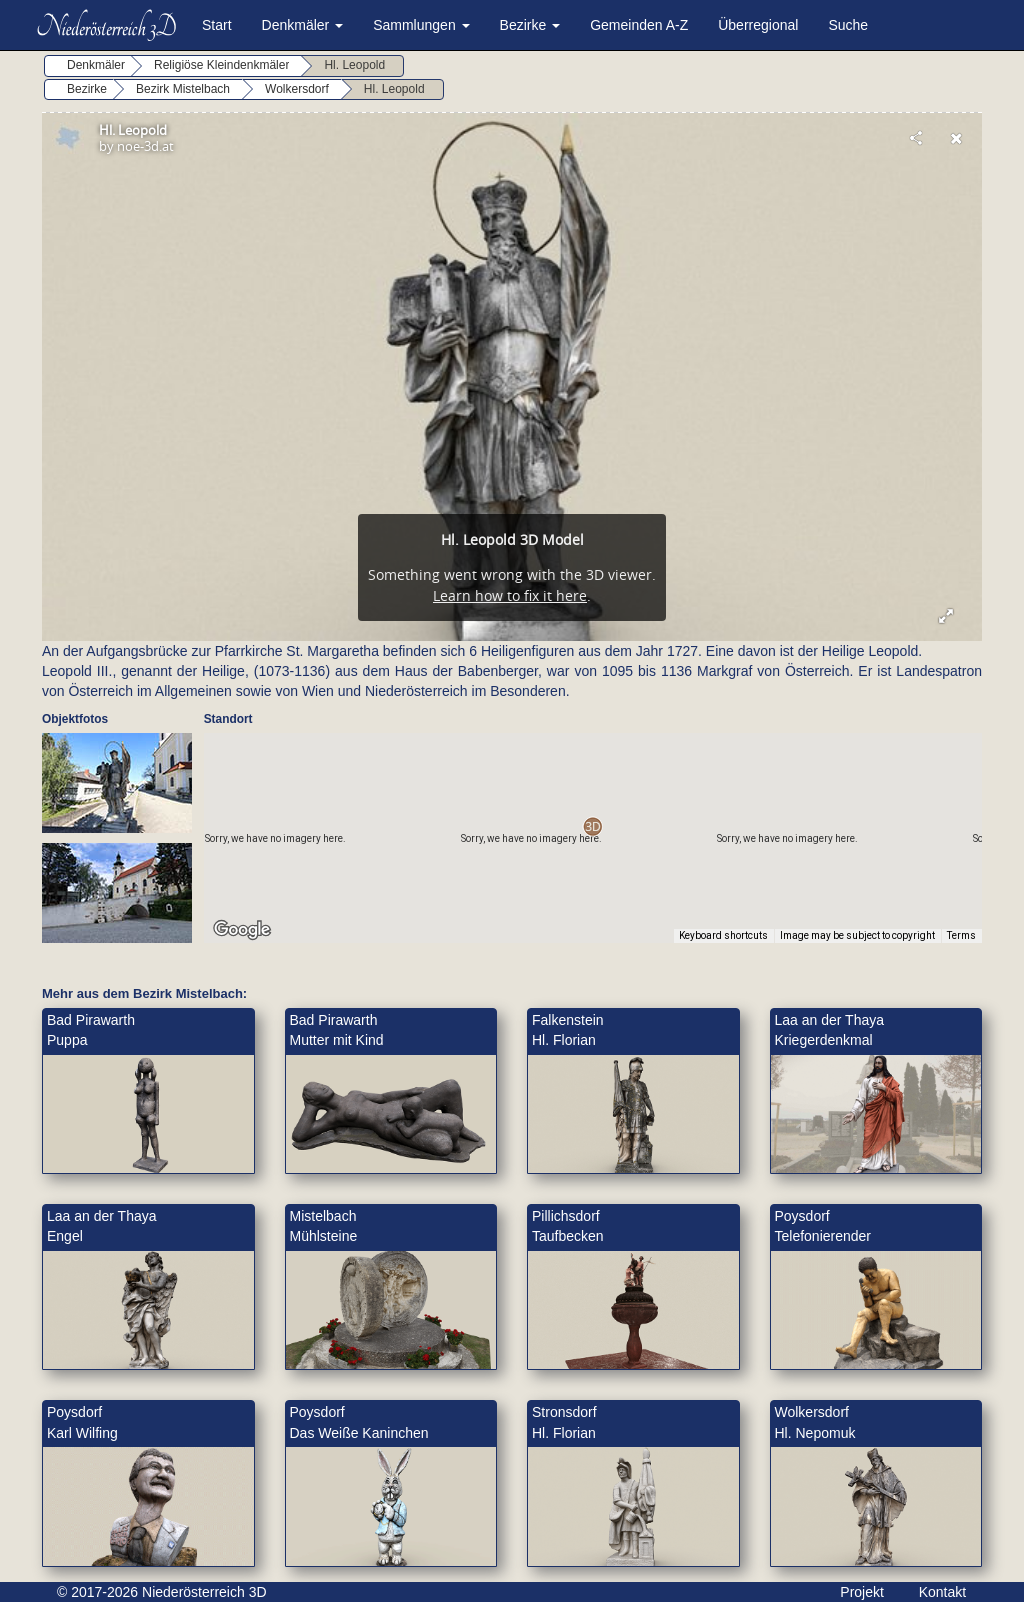 The image size is (1024, 1602). I want to click on Denkmäler, so click(303, 25).